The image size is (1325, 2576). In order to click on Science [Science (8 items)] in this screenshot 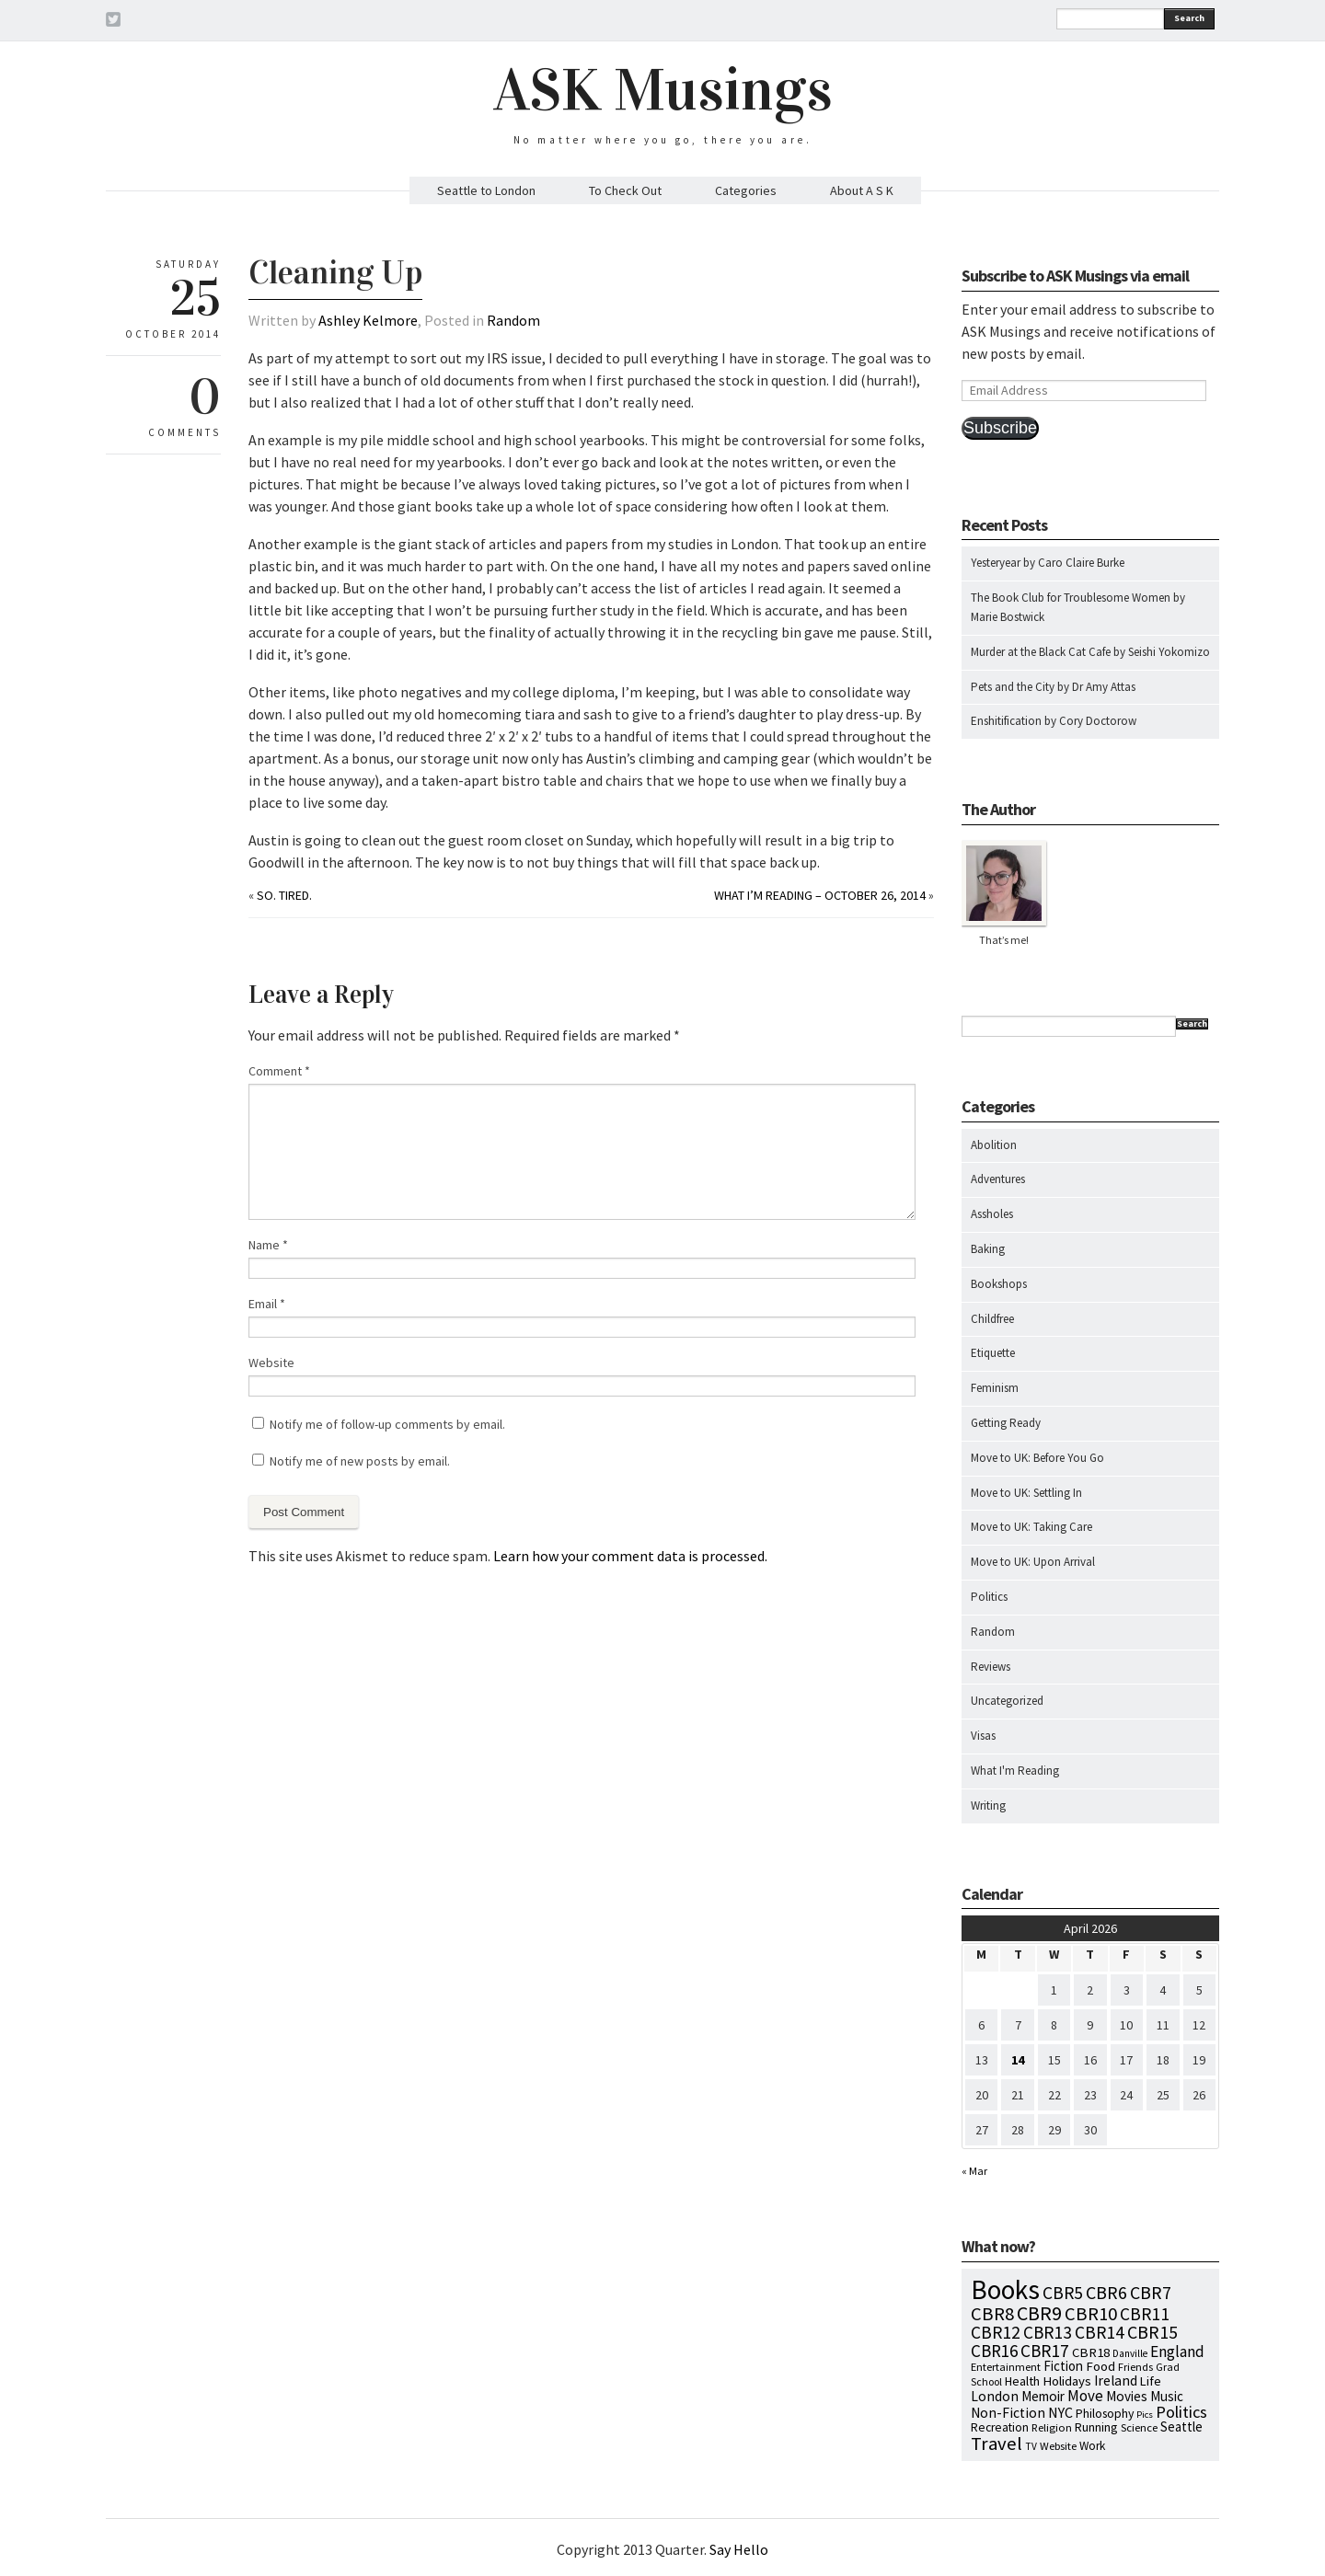, I will do `click(1139, 2427)`.